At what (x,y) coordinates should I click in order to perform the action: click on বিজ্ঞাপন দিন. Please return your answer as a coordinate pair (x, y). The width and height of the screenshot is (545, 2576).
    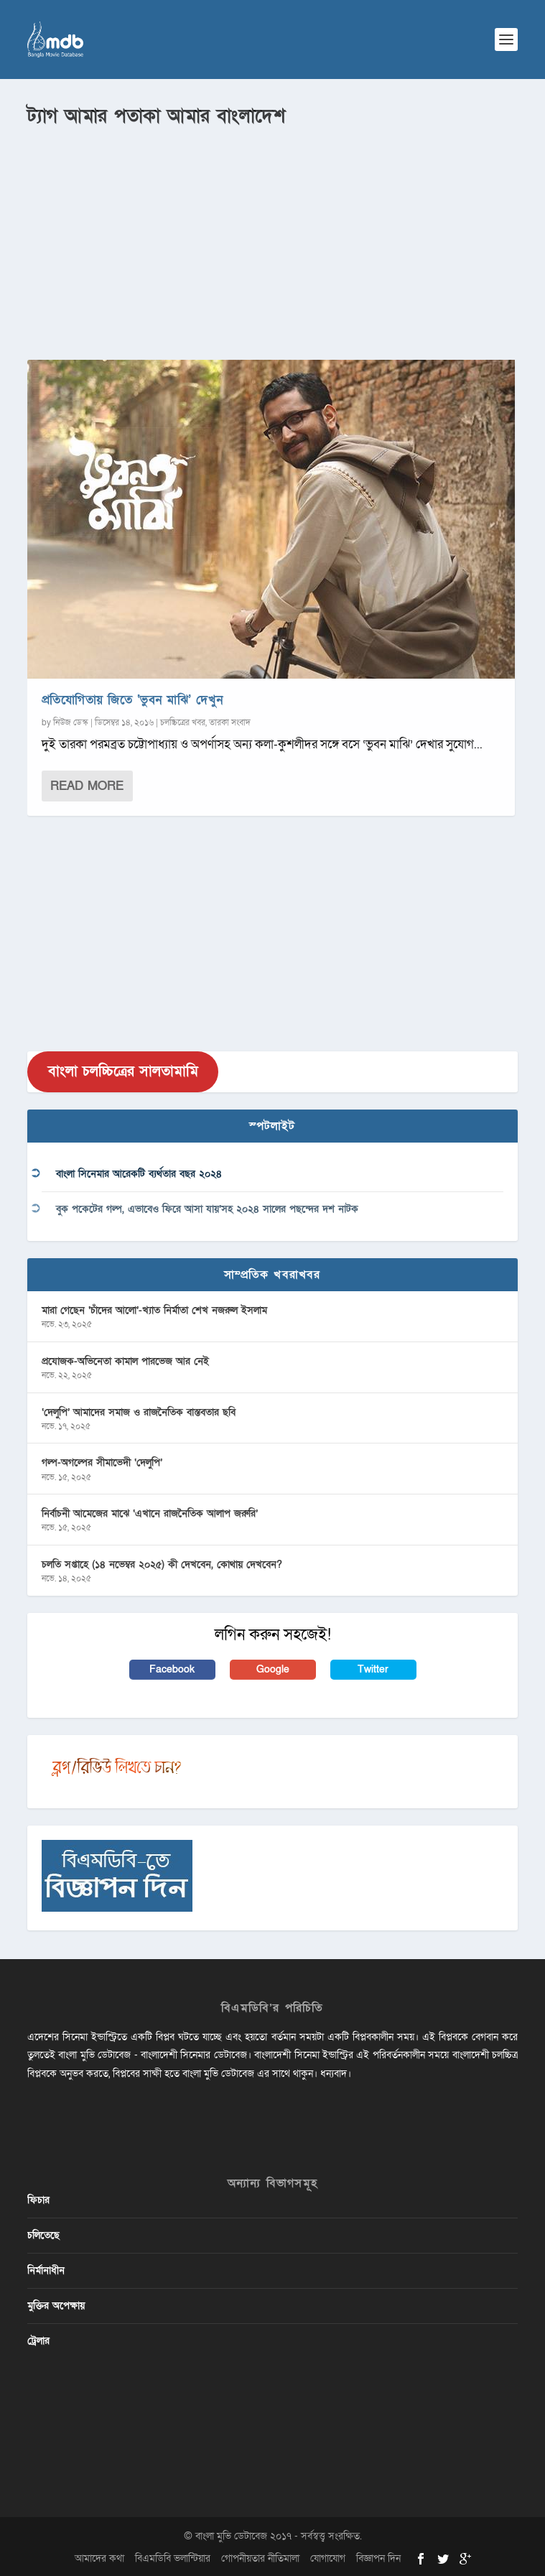
    Looking at the image, I should click on (378, 2558).